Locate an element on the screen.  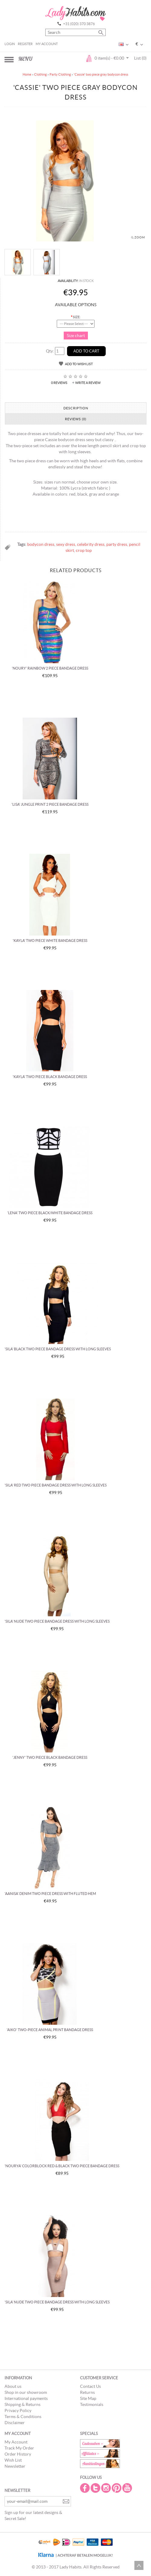
Terms & Conditions is located at coordinates (23, 2416).